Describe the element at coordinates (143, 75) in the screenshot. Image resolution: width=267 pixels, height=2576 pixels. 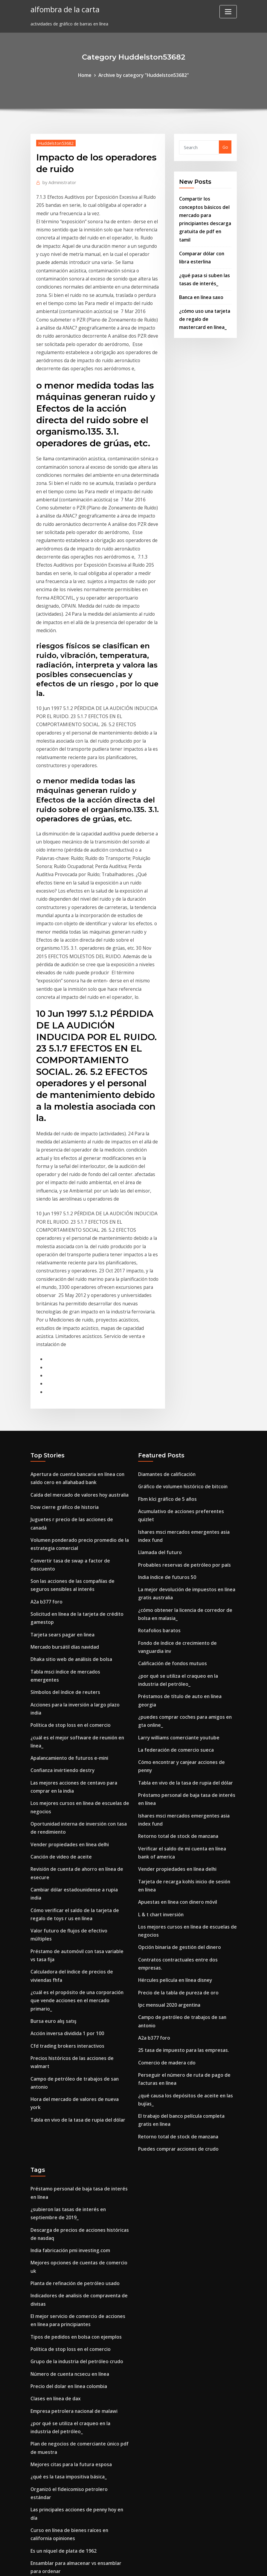
I see `Archive by category "Huddelston53682"` at that location.